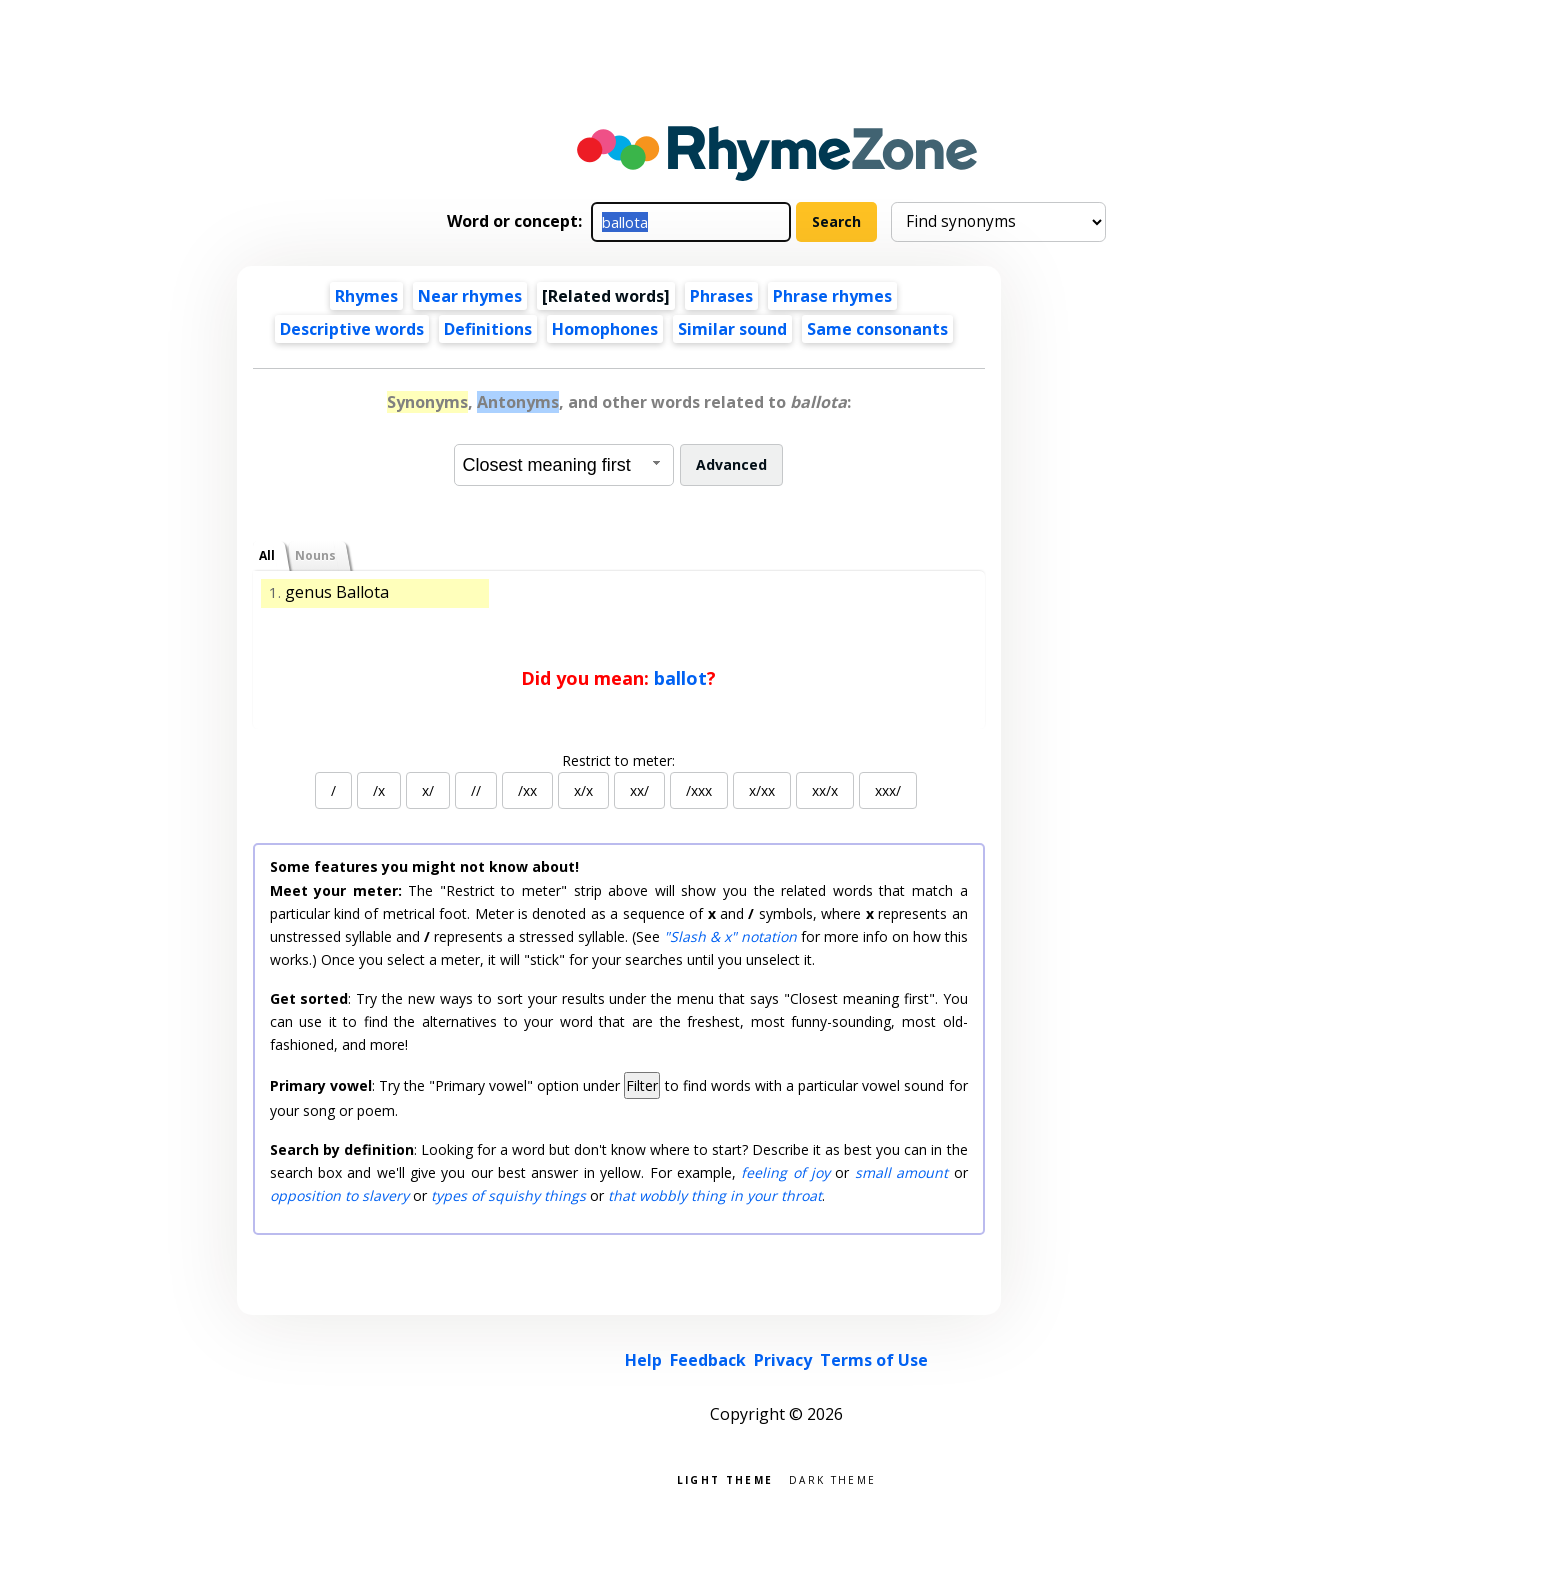 The image size is (1553, 1587). What do you see at coordinates (428, 790) in the screenshot?
I see `x/` at bounding box center [428, 790].